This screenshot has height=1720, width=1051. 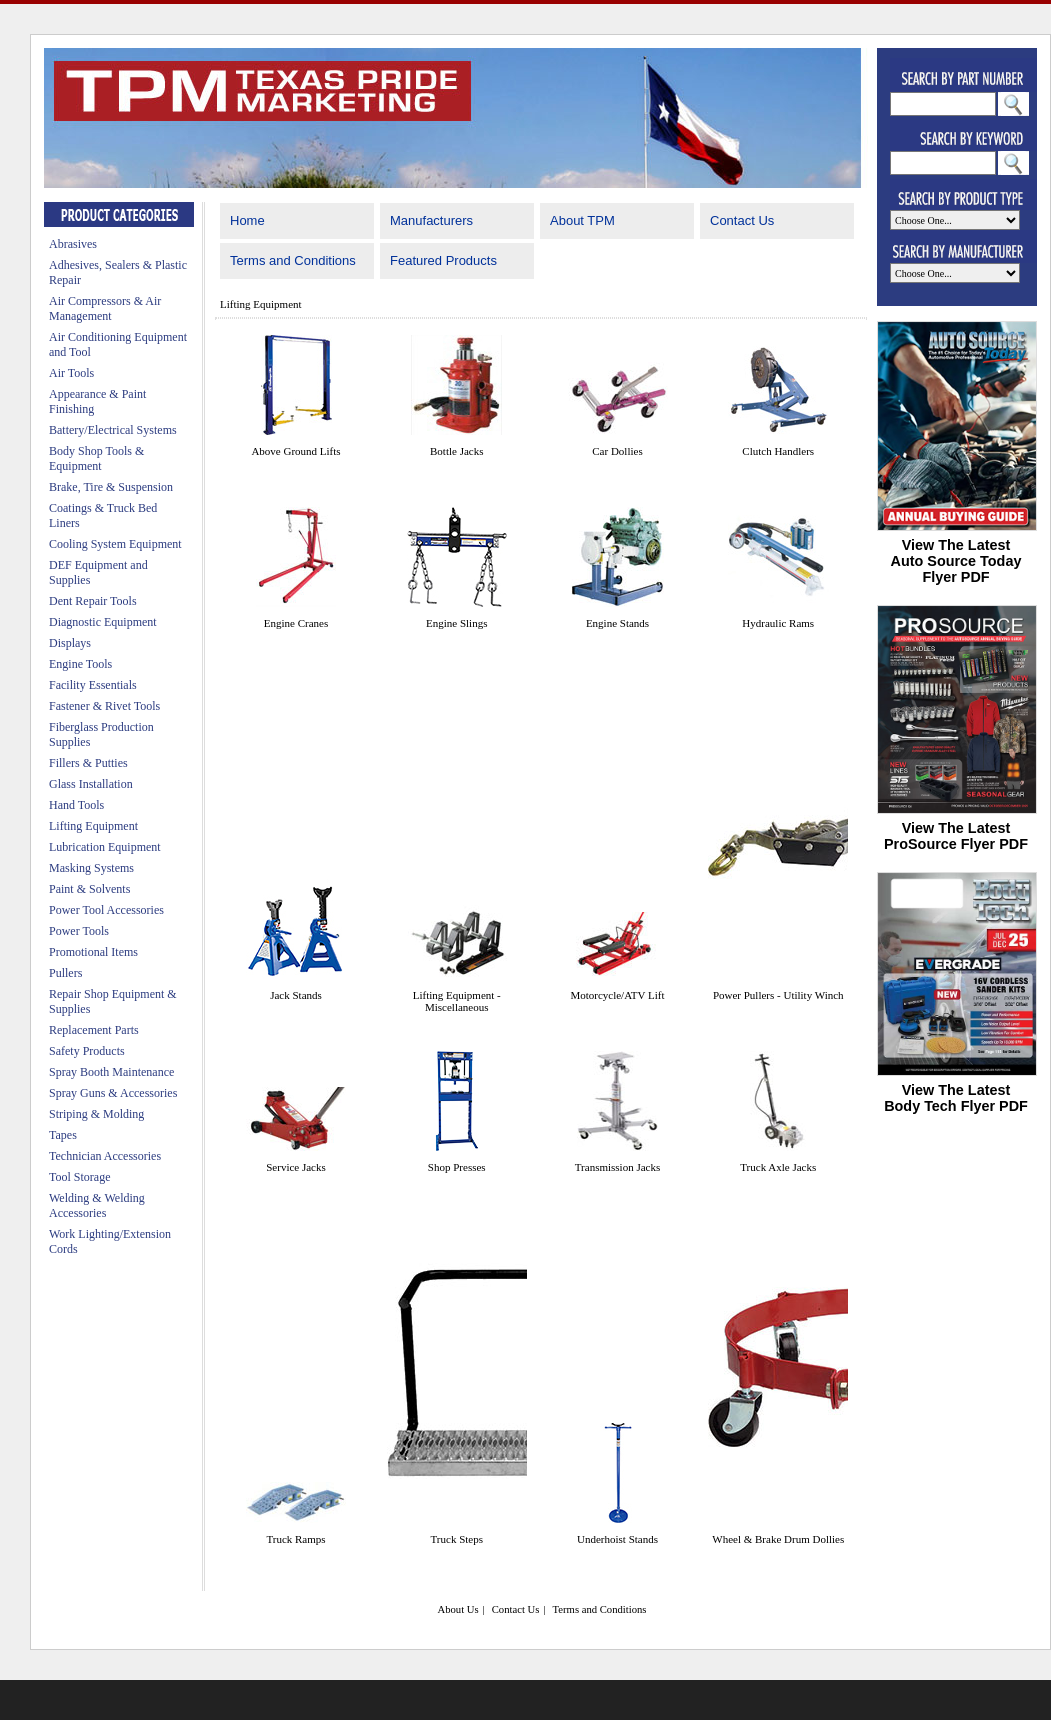 What do you see at coordinates (742, 220) in the screenshot?
I see `Contact Us` at bounding box center [742, 220].